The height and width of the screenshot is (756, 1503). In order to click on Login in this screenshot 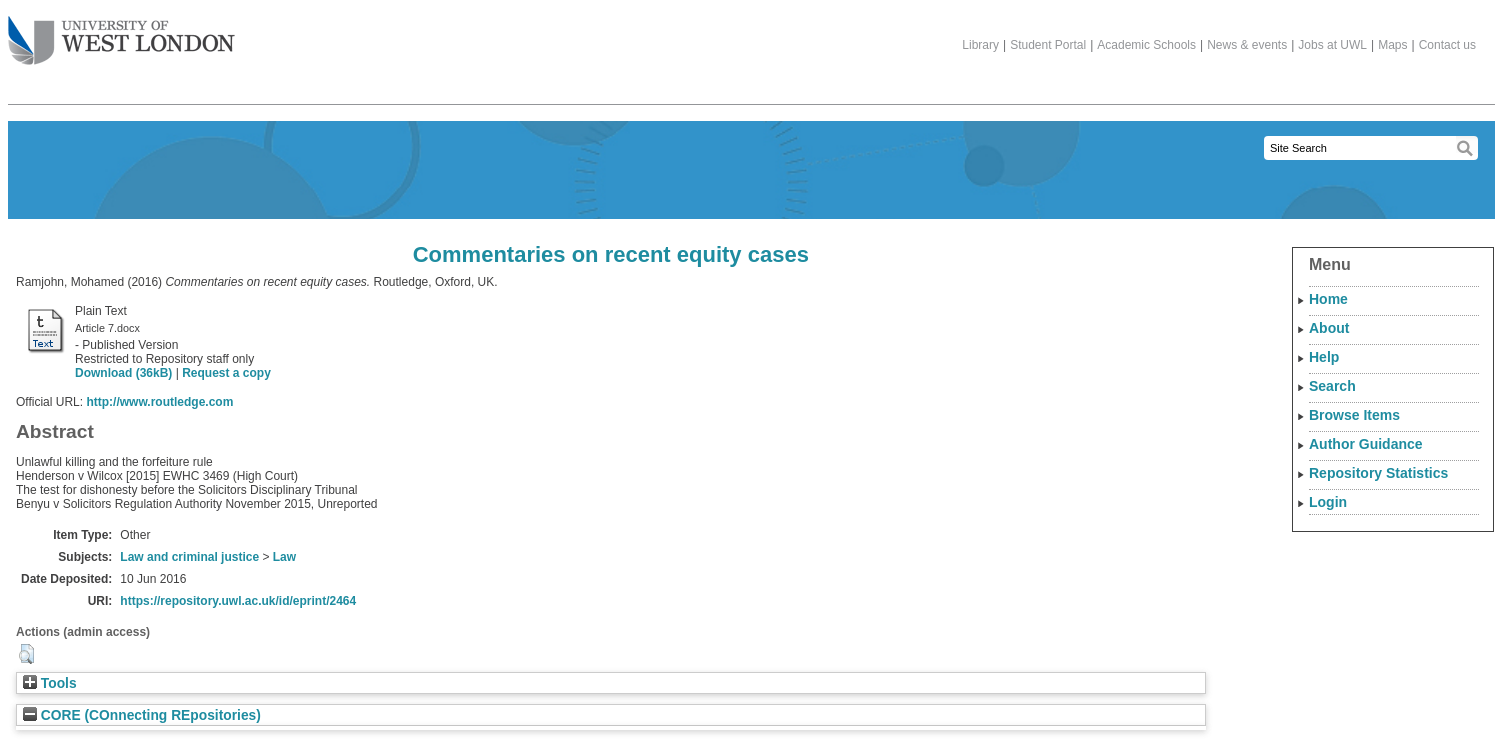, I will do `click(1328, 502)`.